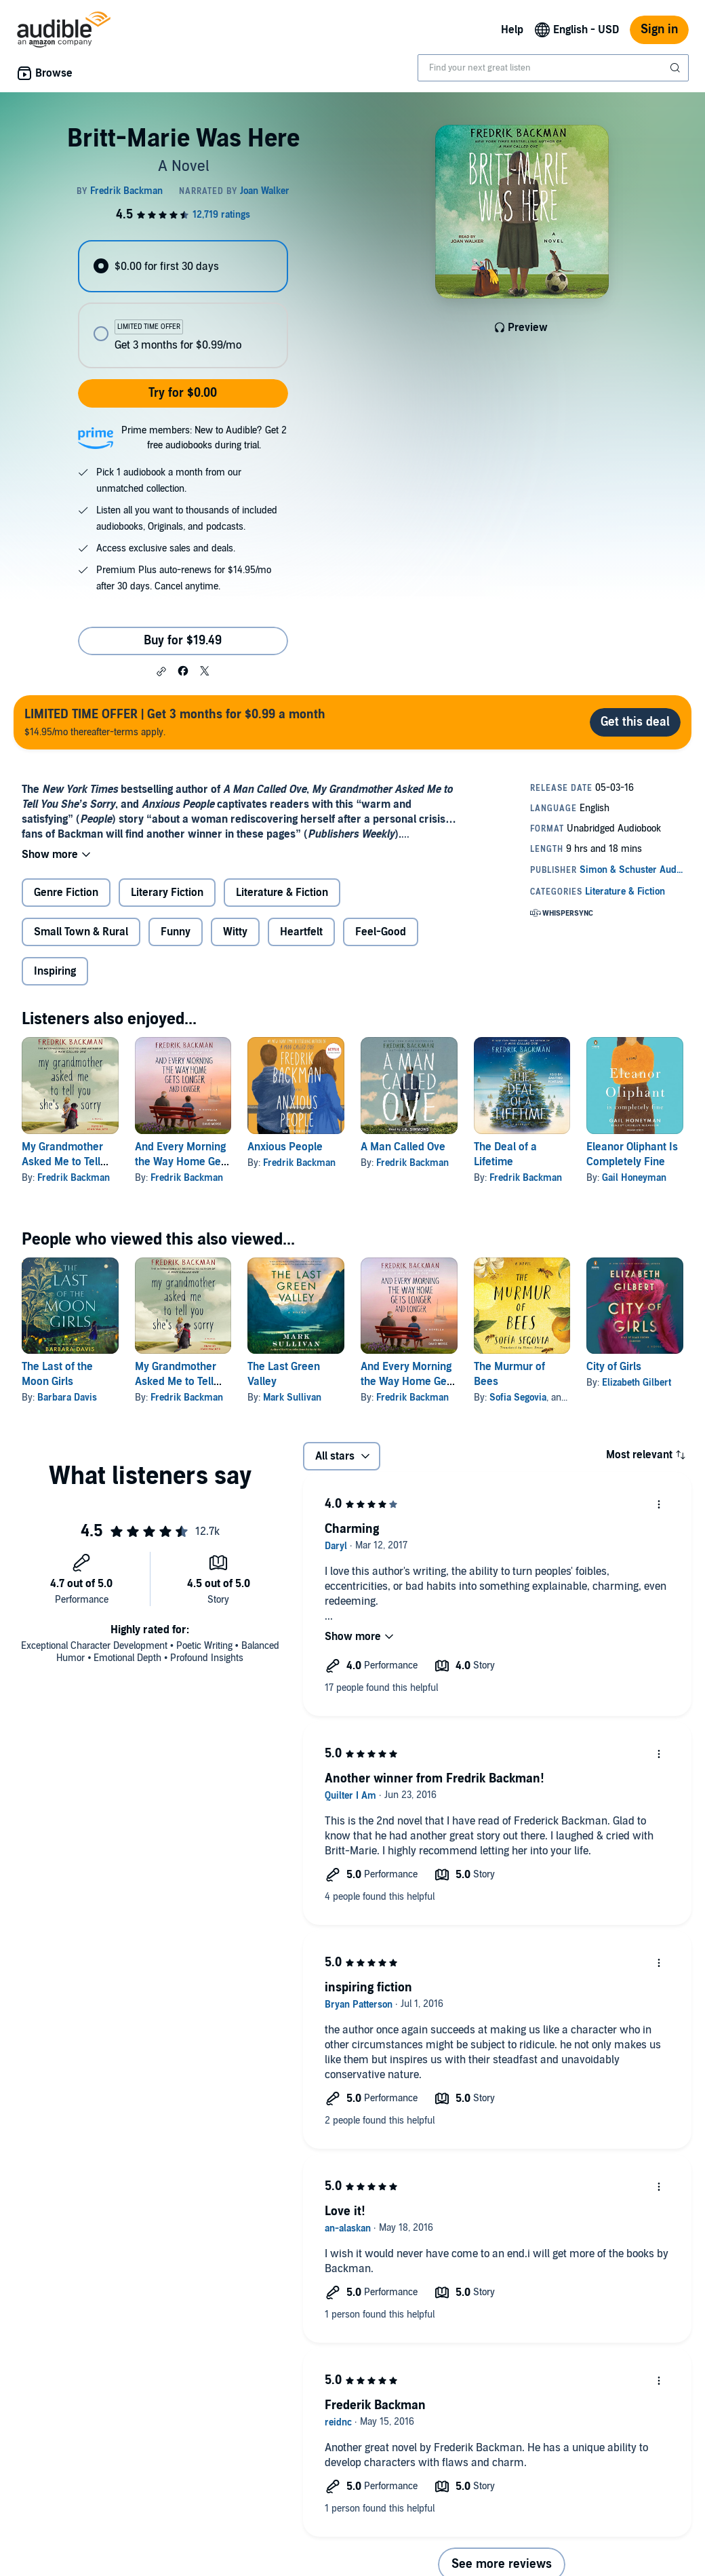 The height and width of the screenshot is (2576, 705). Describe the element at coordinates (57, 1374) in the screenshot. I see `The Last of the Moon Girls` at that location.